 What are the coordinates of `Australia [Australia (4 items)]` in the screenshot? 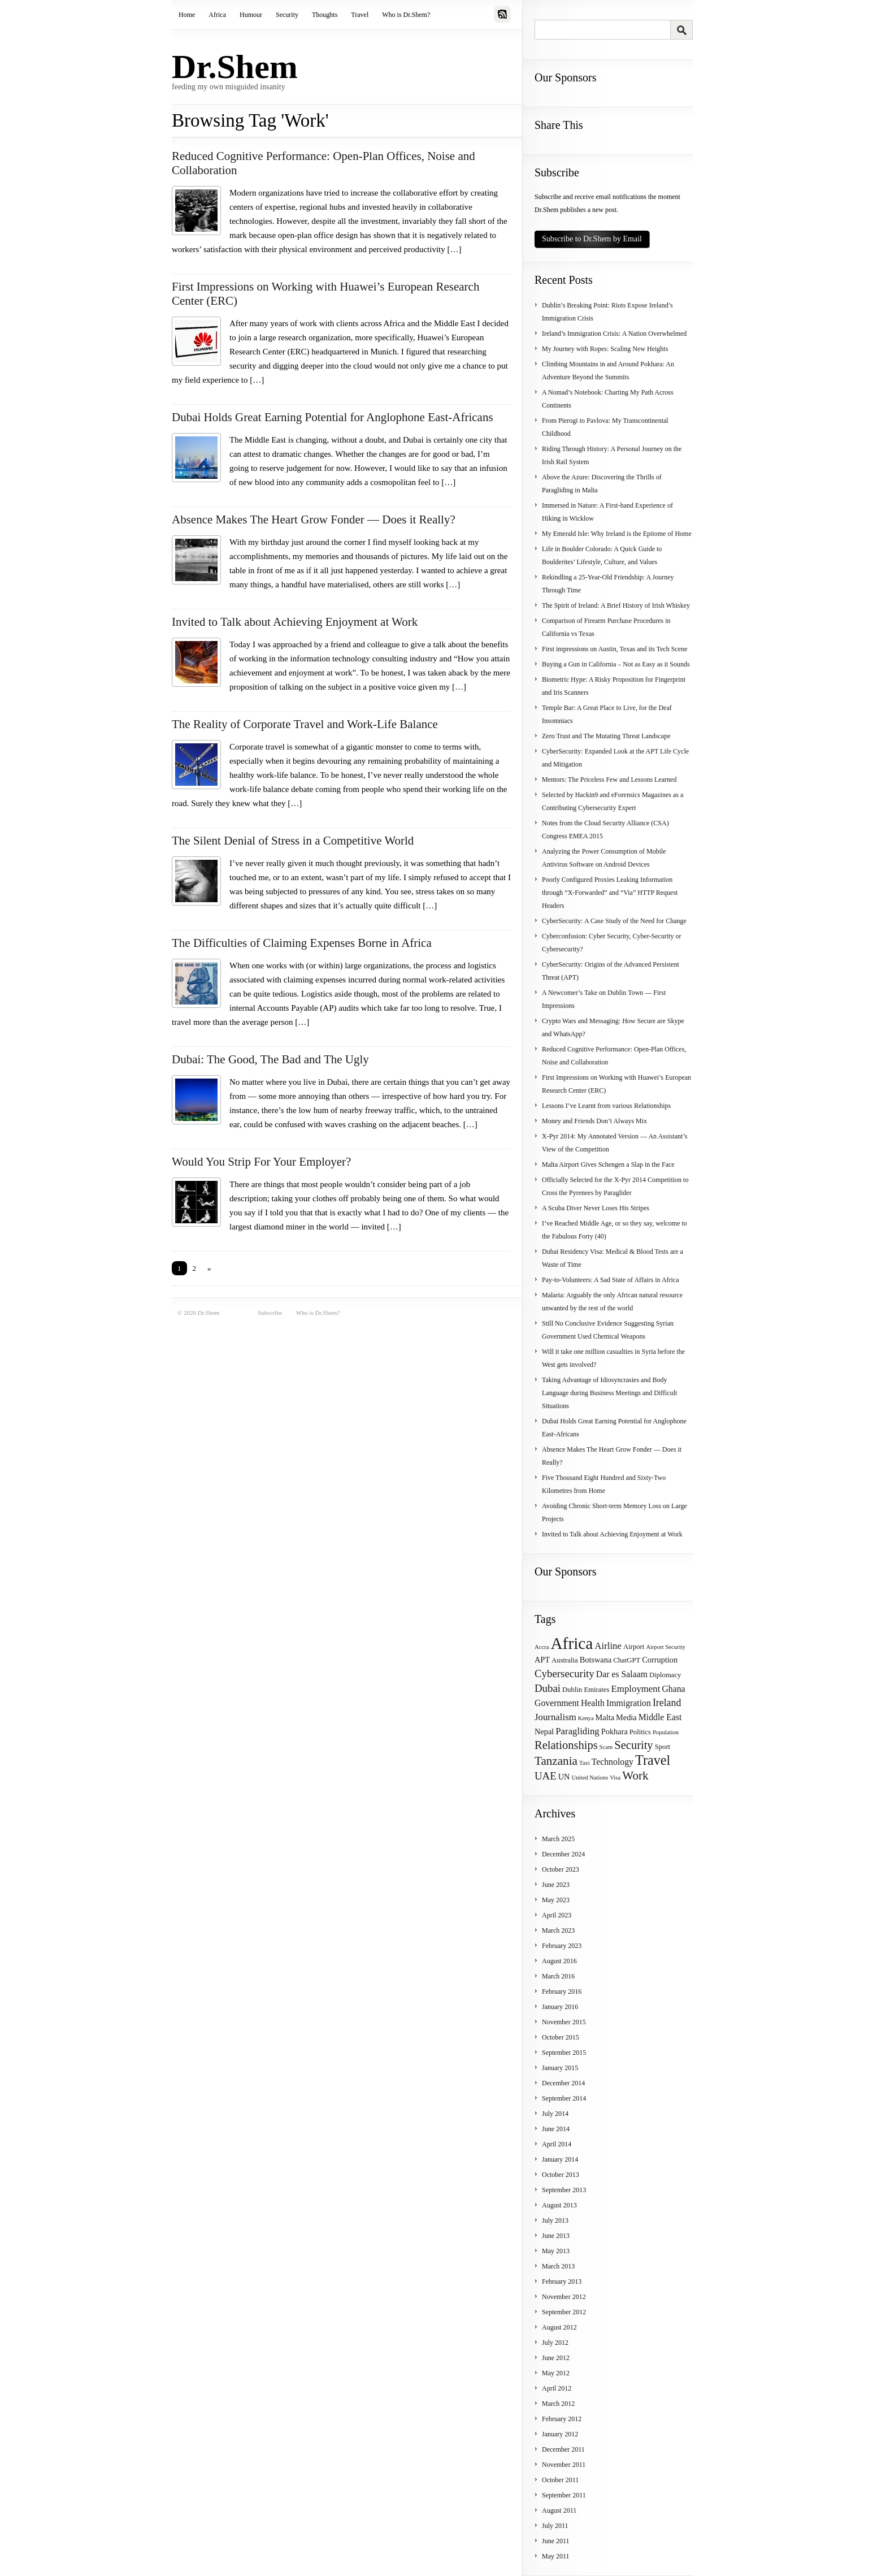 It's located at (564, 1660).